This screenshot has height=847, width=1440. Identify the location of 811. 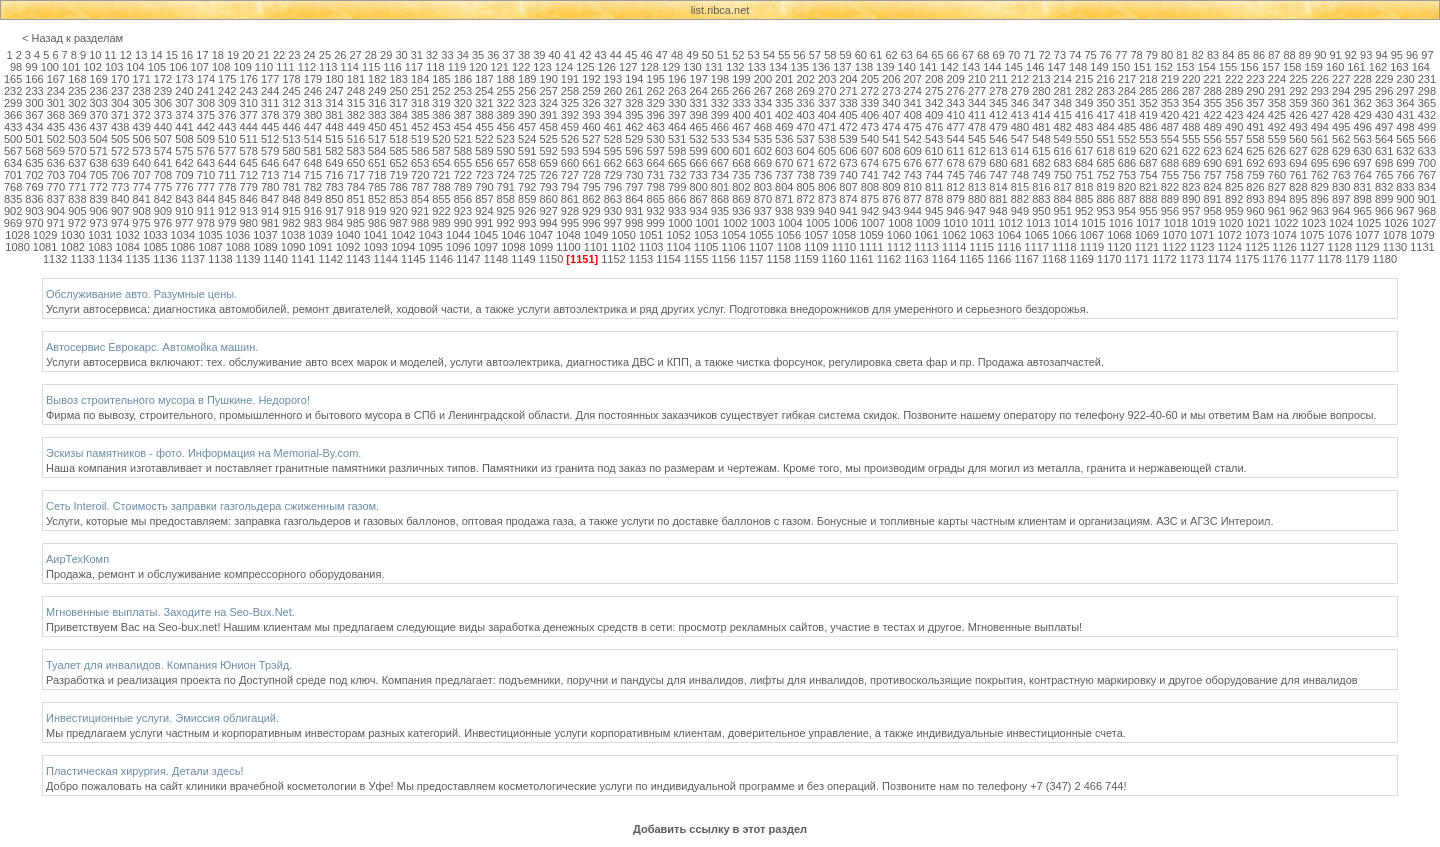
(934, 187).